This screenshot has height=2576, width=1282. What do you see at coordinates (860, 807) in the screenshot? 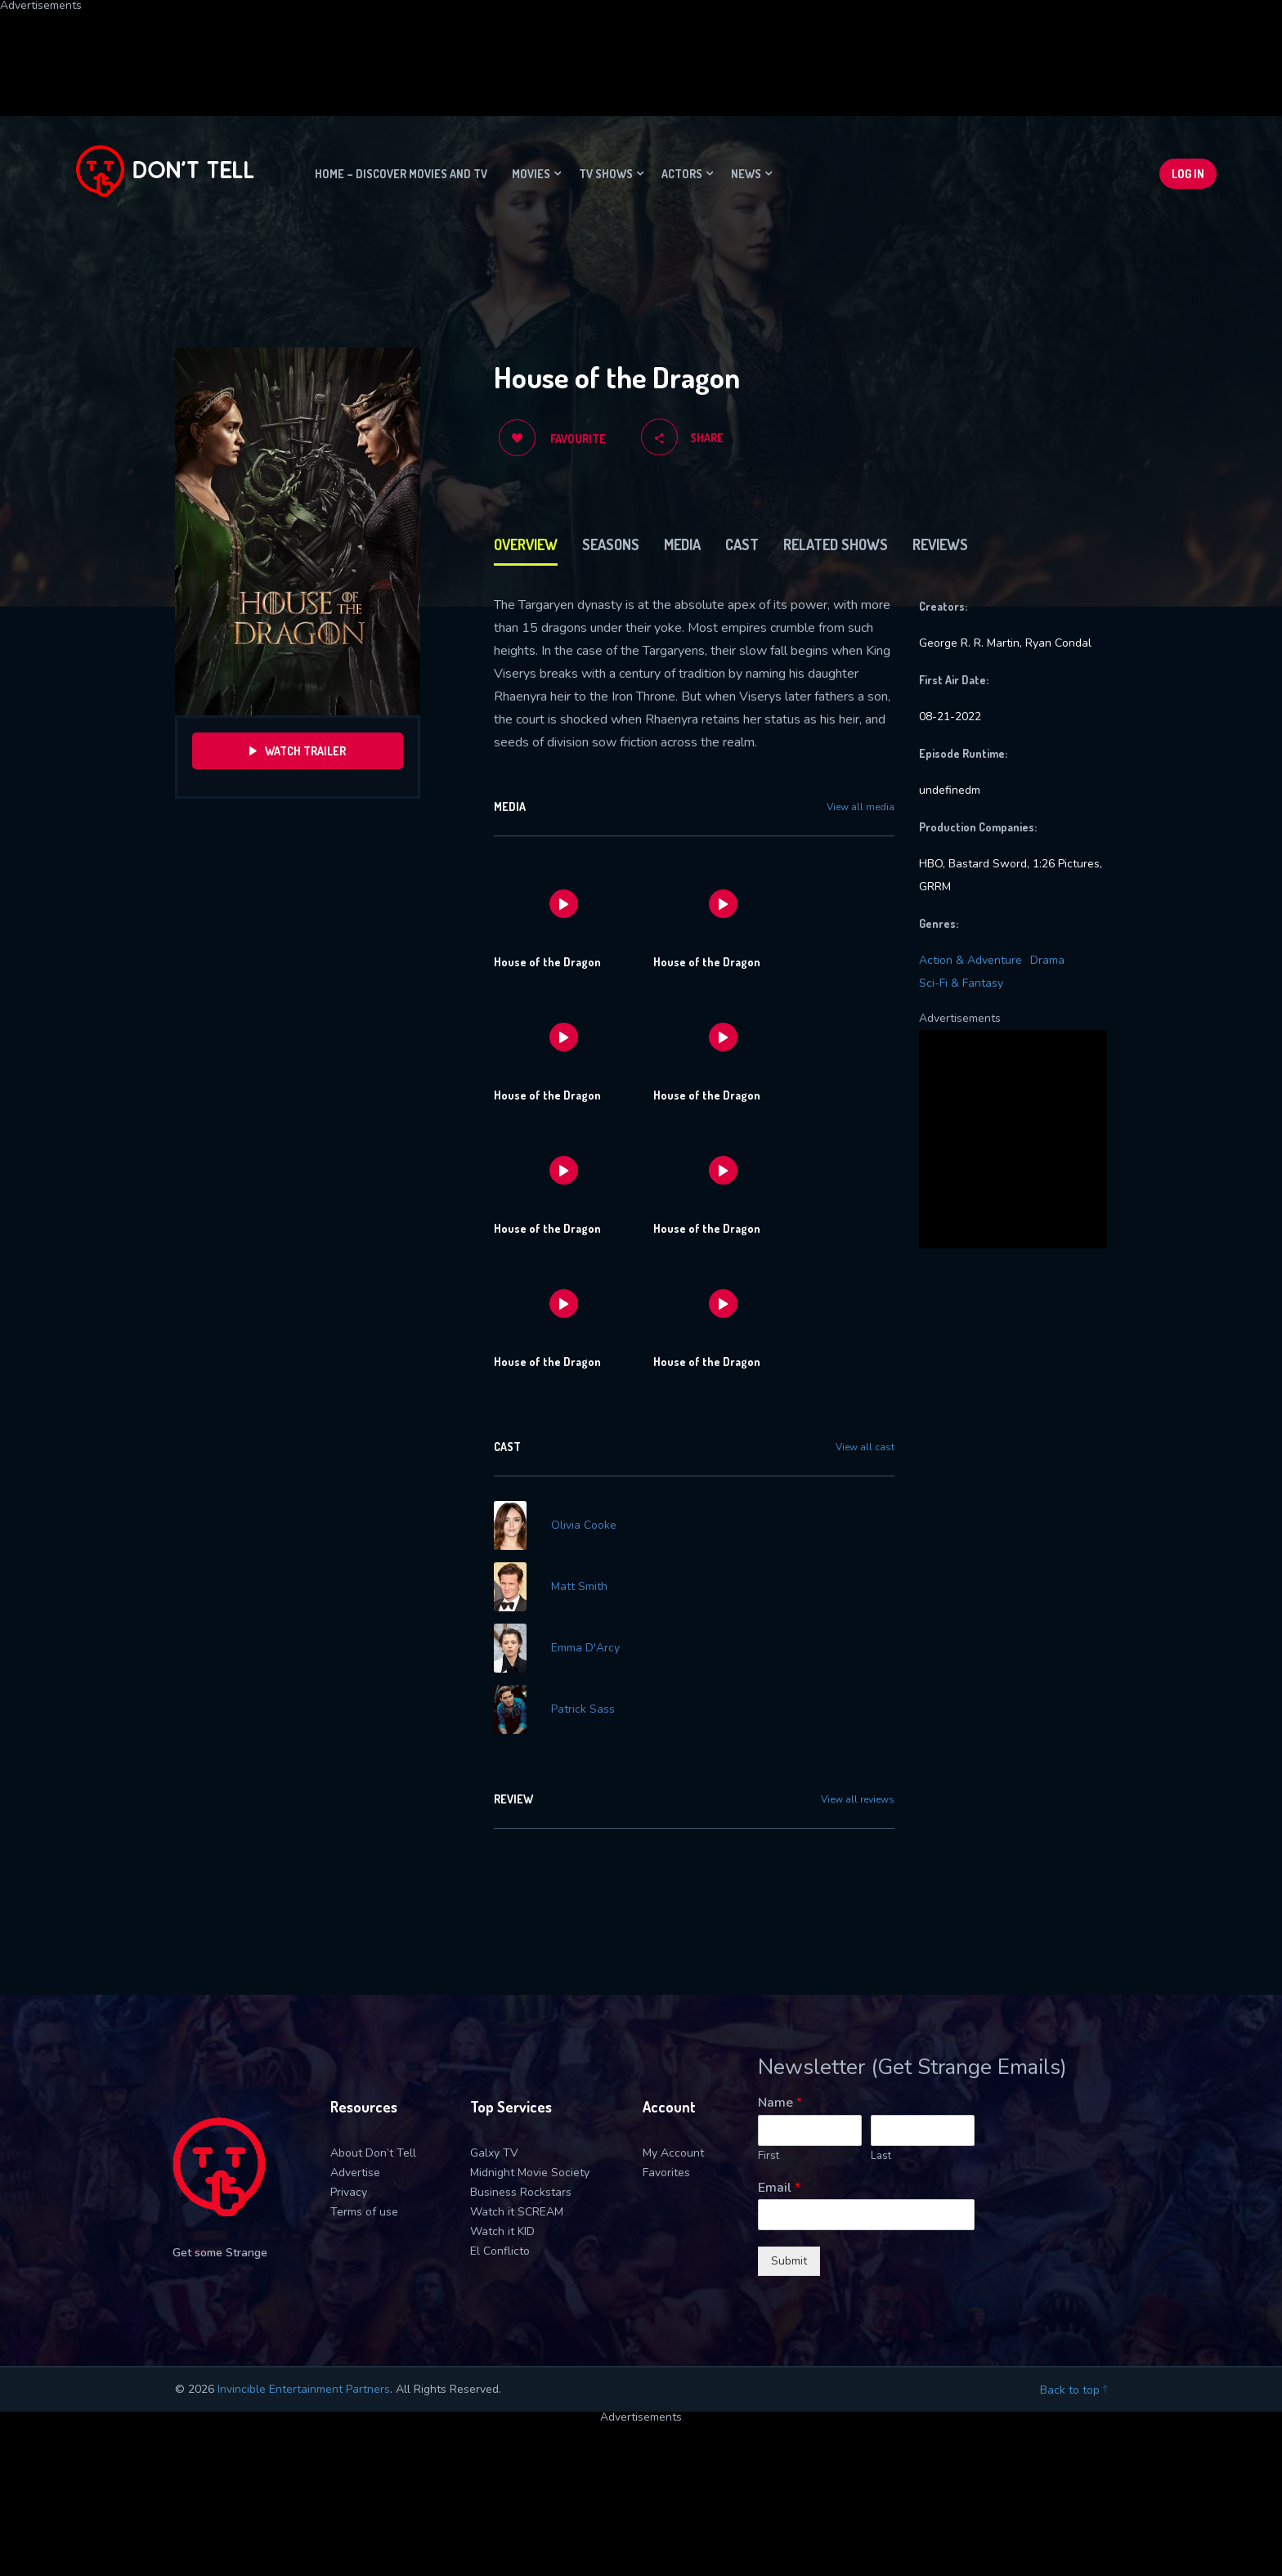
I see `View all media` at bounding box center [860, 807].